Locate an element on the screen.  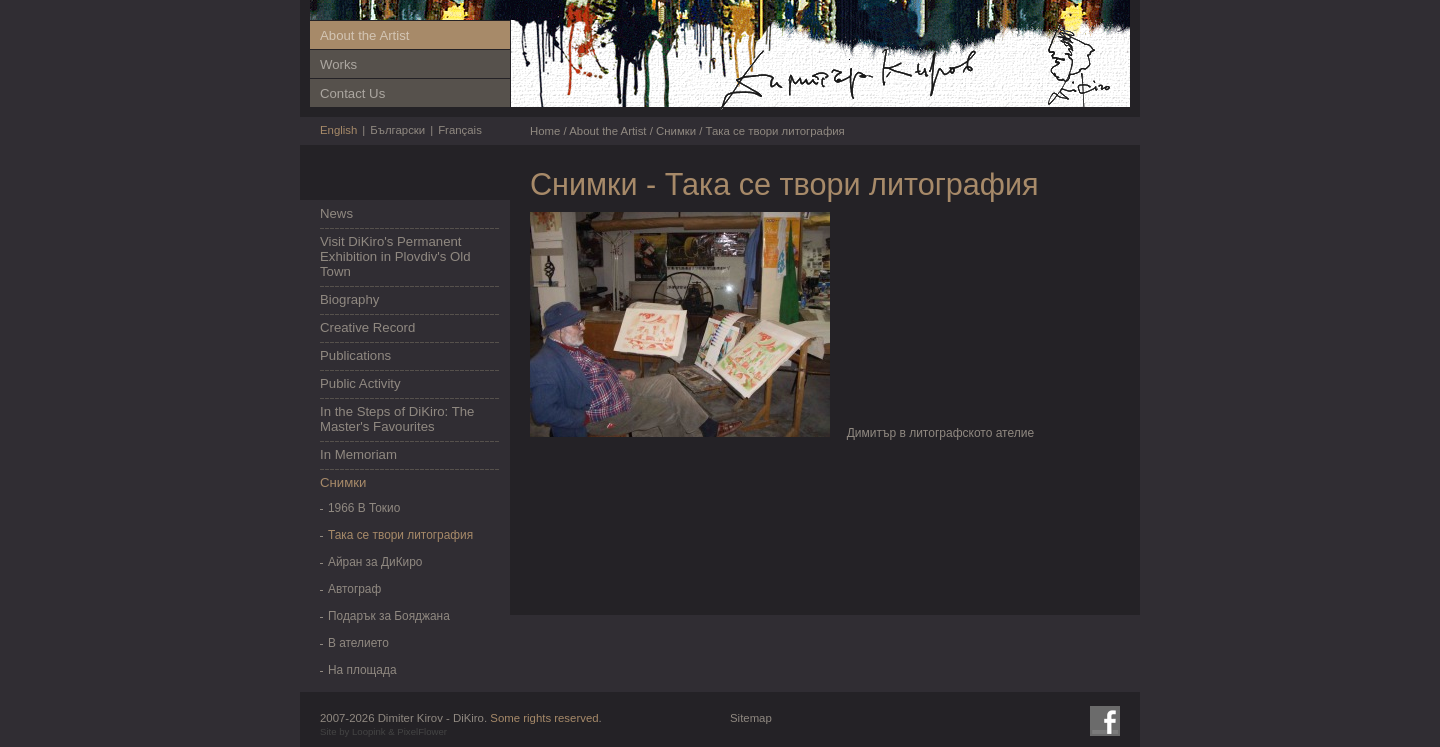
В ателието is located at coordinates (358, 643).